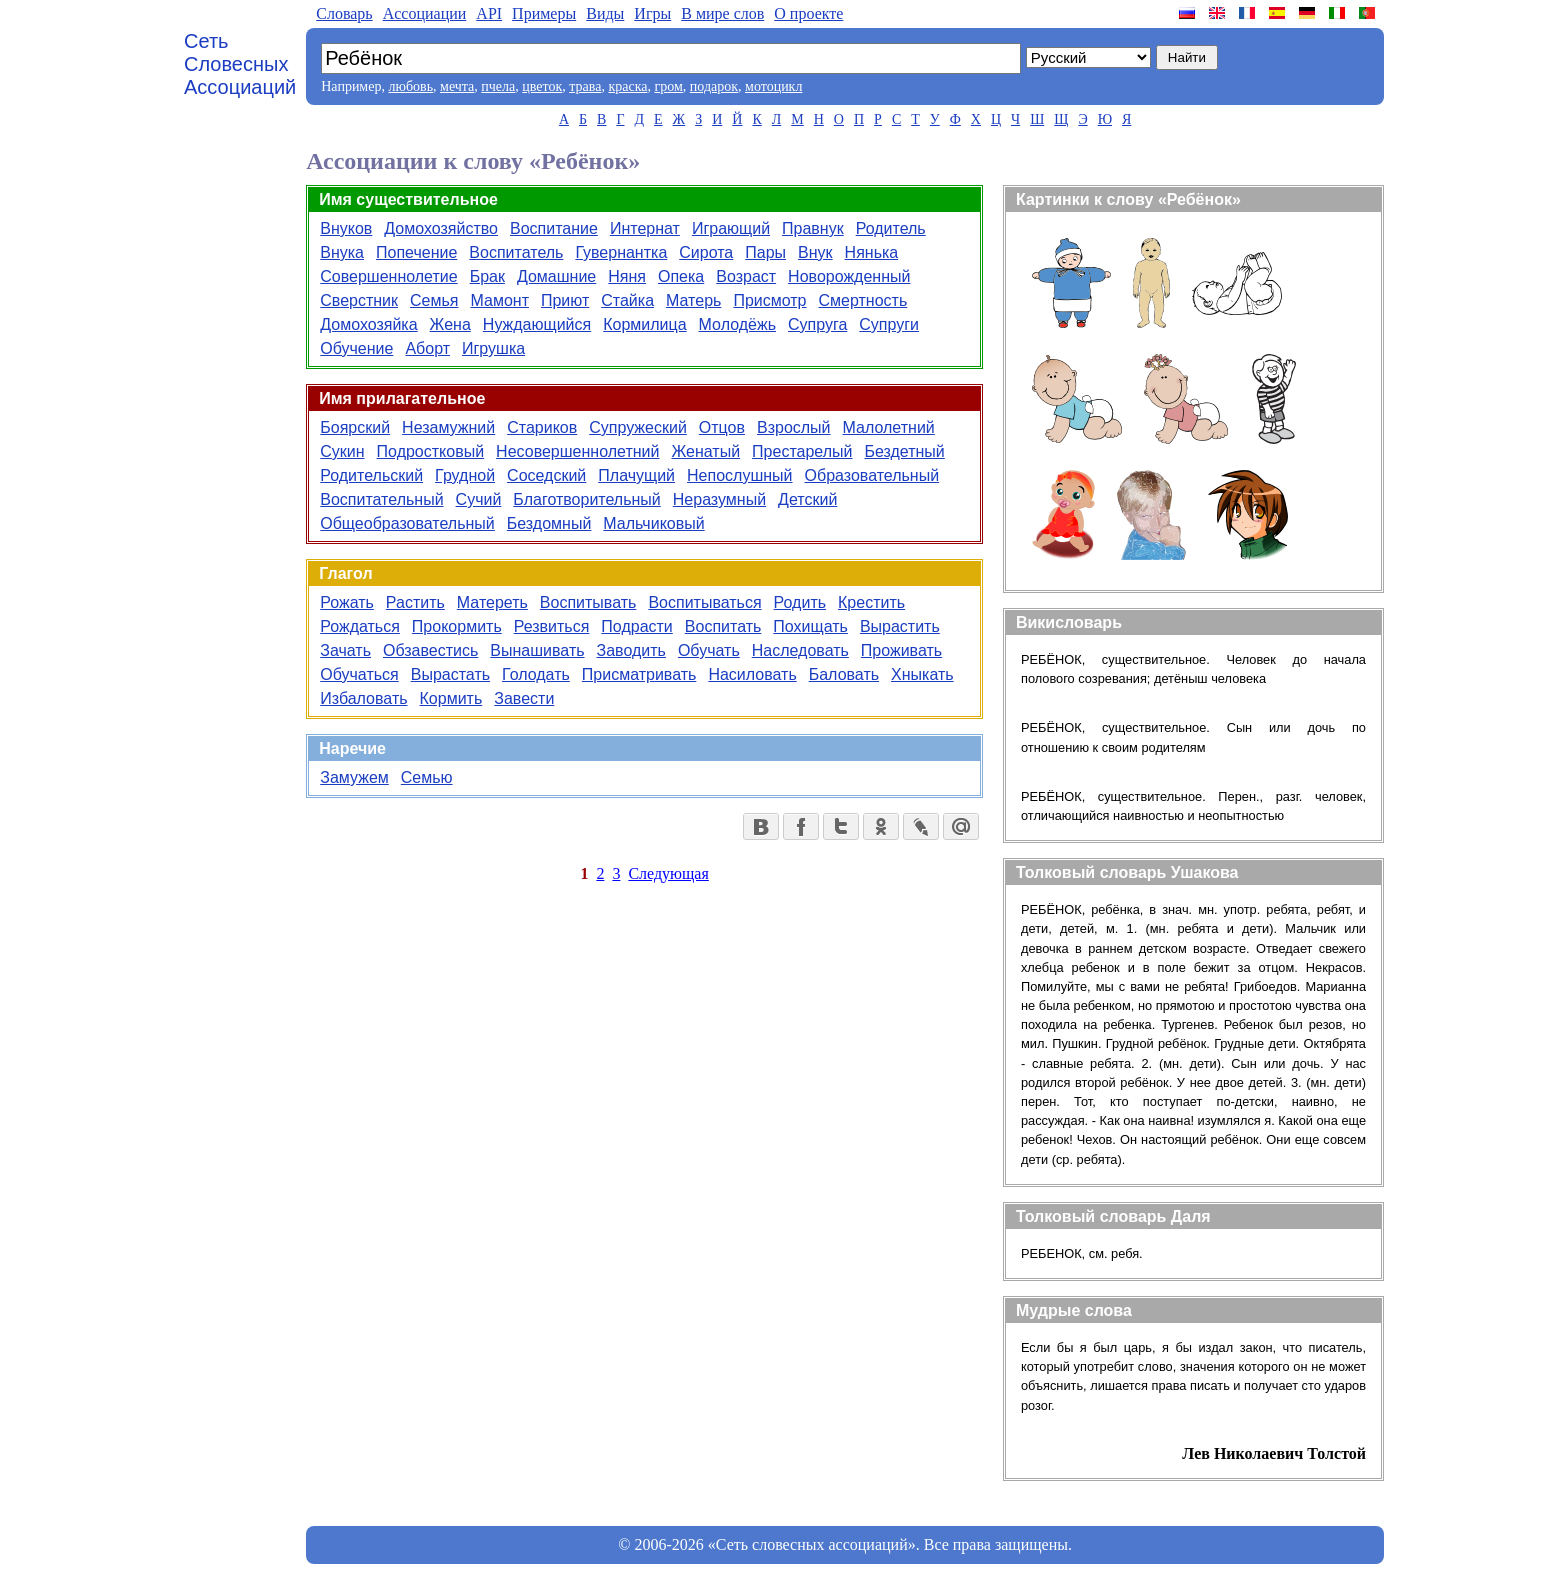  Describe the element at coordinates (739, 475) in the screenshot. I see `Непослушный` at that location.